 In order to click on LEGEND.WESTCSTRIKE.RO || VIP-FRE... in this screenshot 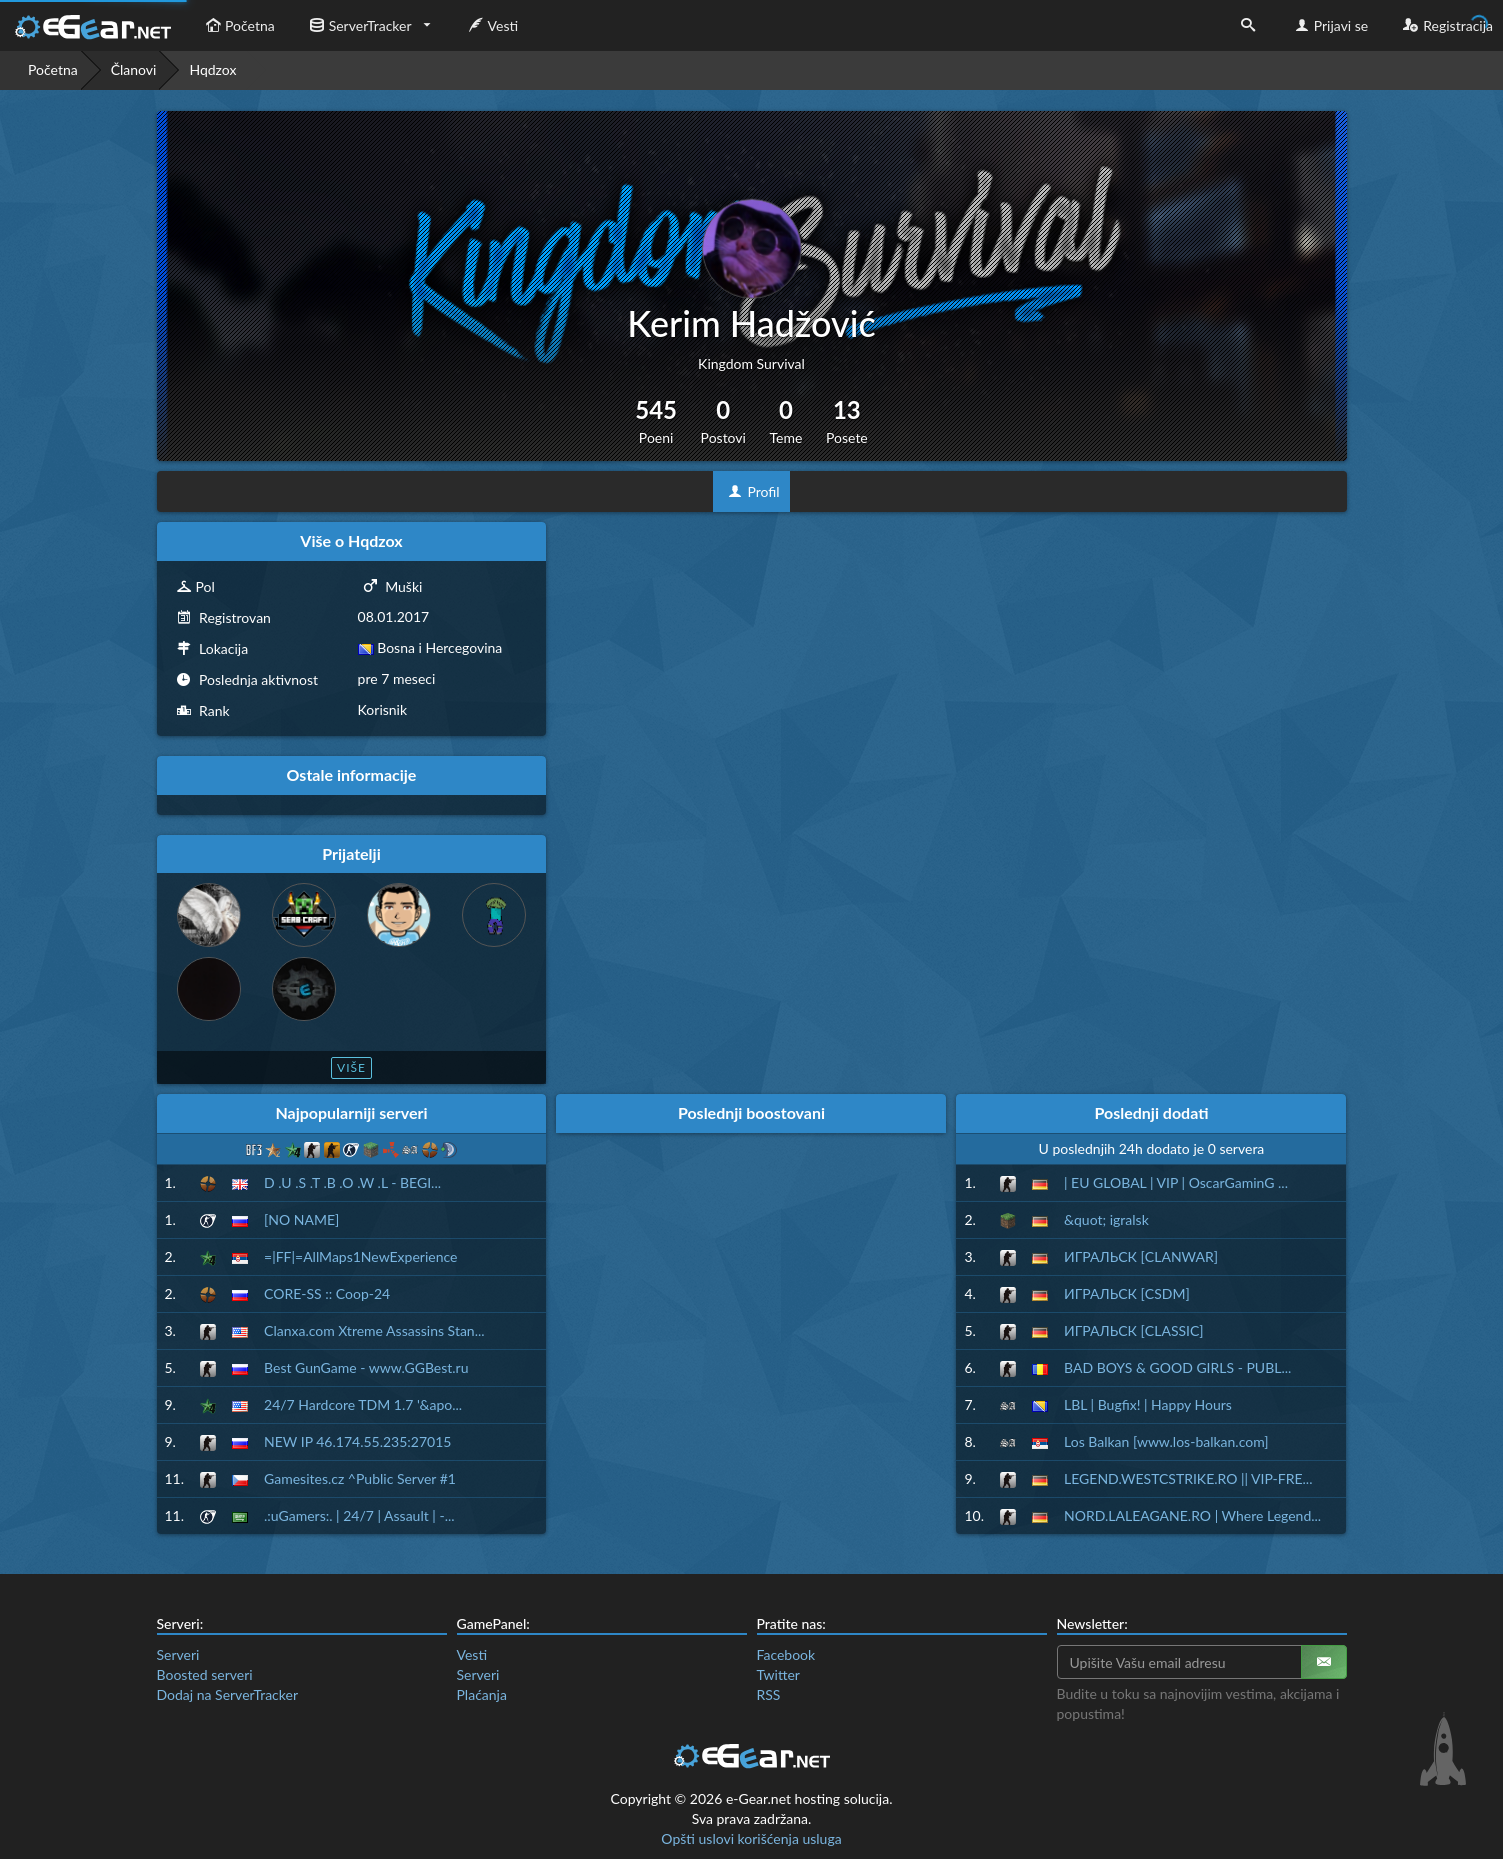, I will do `click(1188, 1478)`.